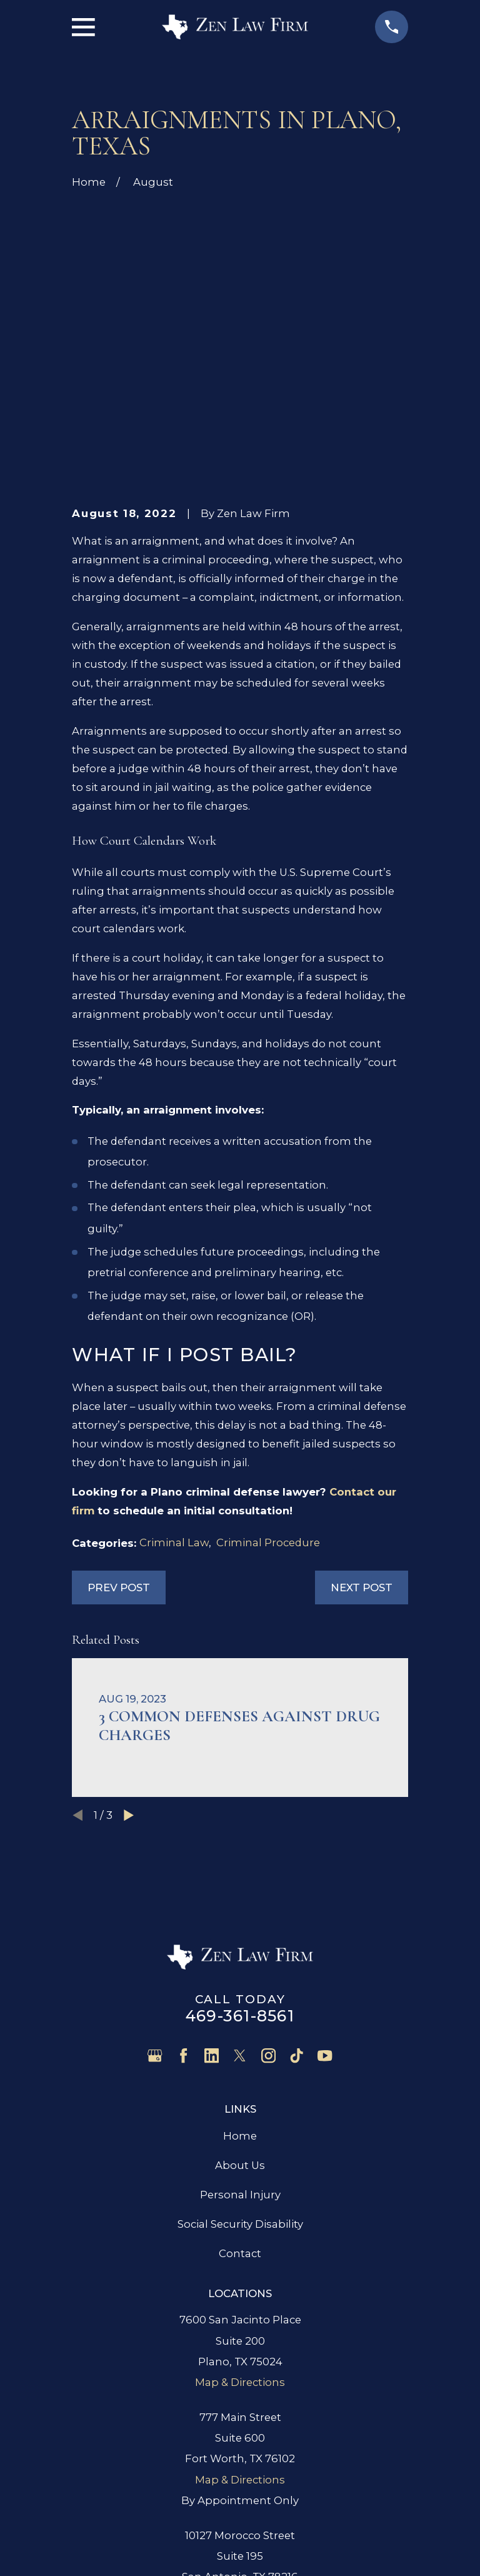 This screenshot has width=480, height=2576. Describe the element at coordinates (128, 1625) in the screenshot. I see `[View next item]` at that location.